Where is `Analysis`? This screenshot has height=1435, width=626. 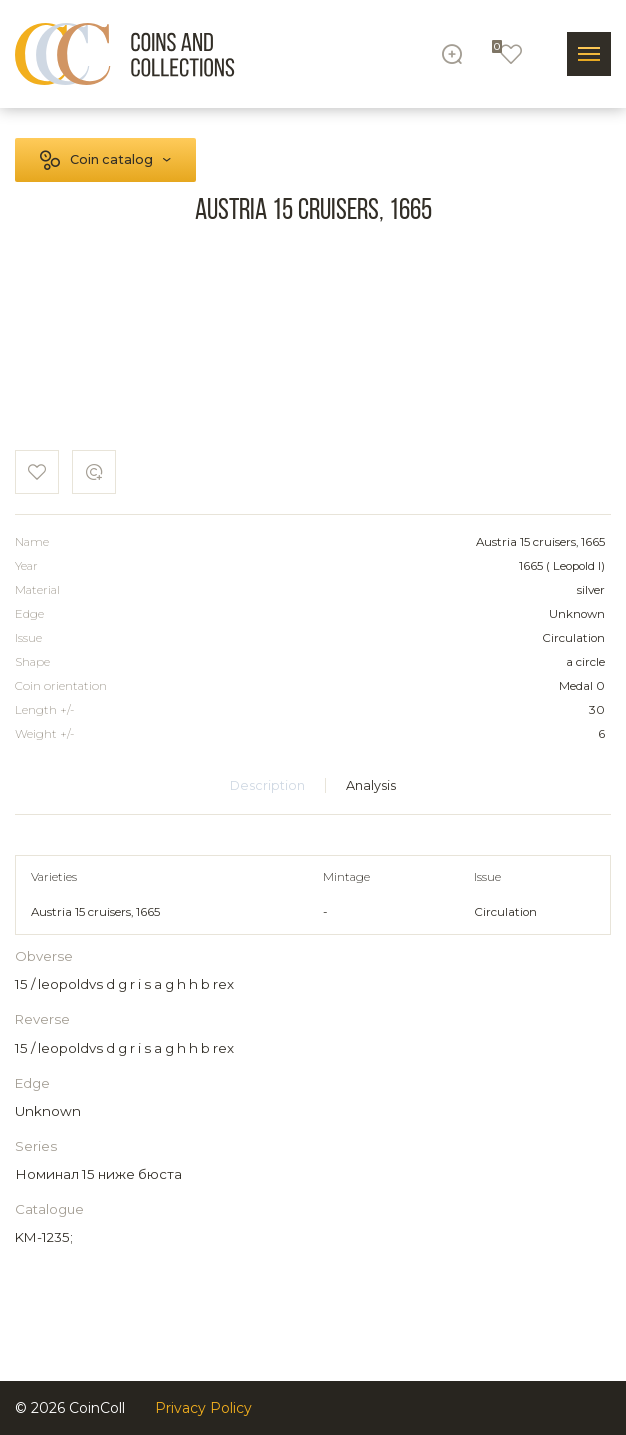
Analysis is located at coordinates (371, 785).